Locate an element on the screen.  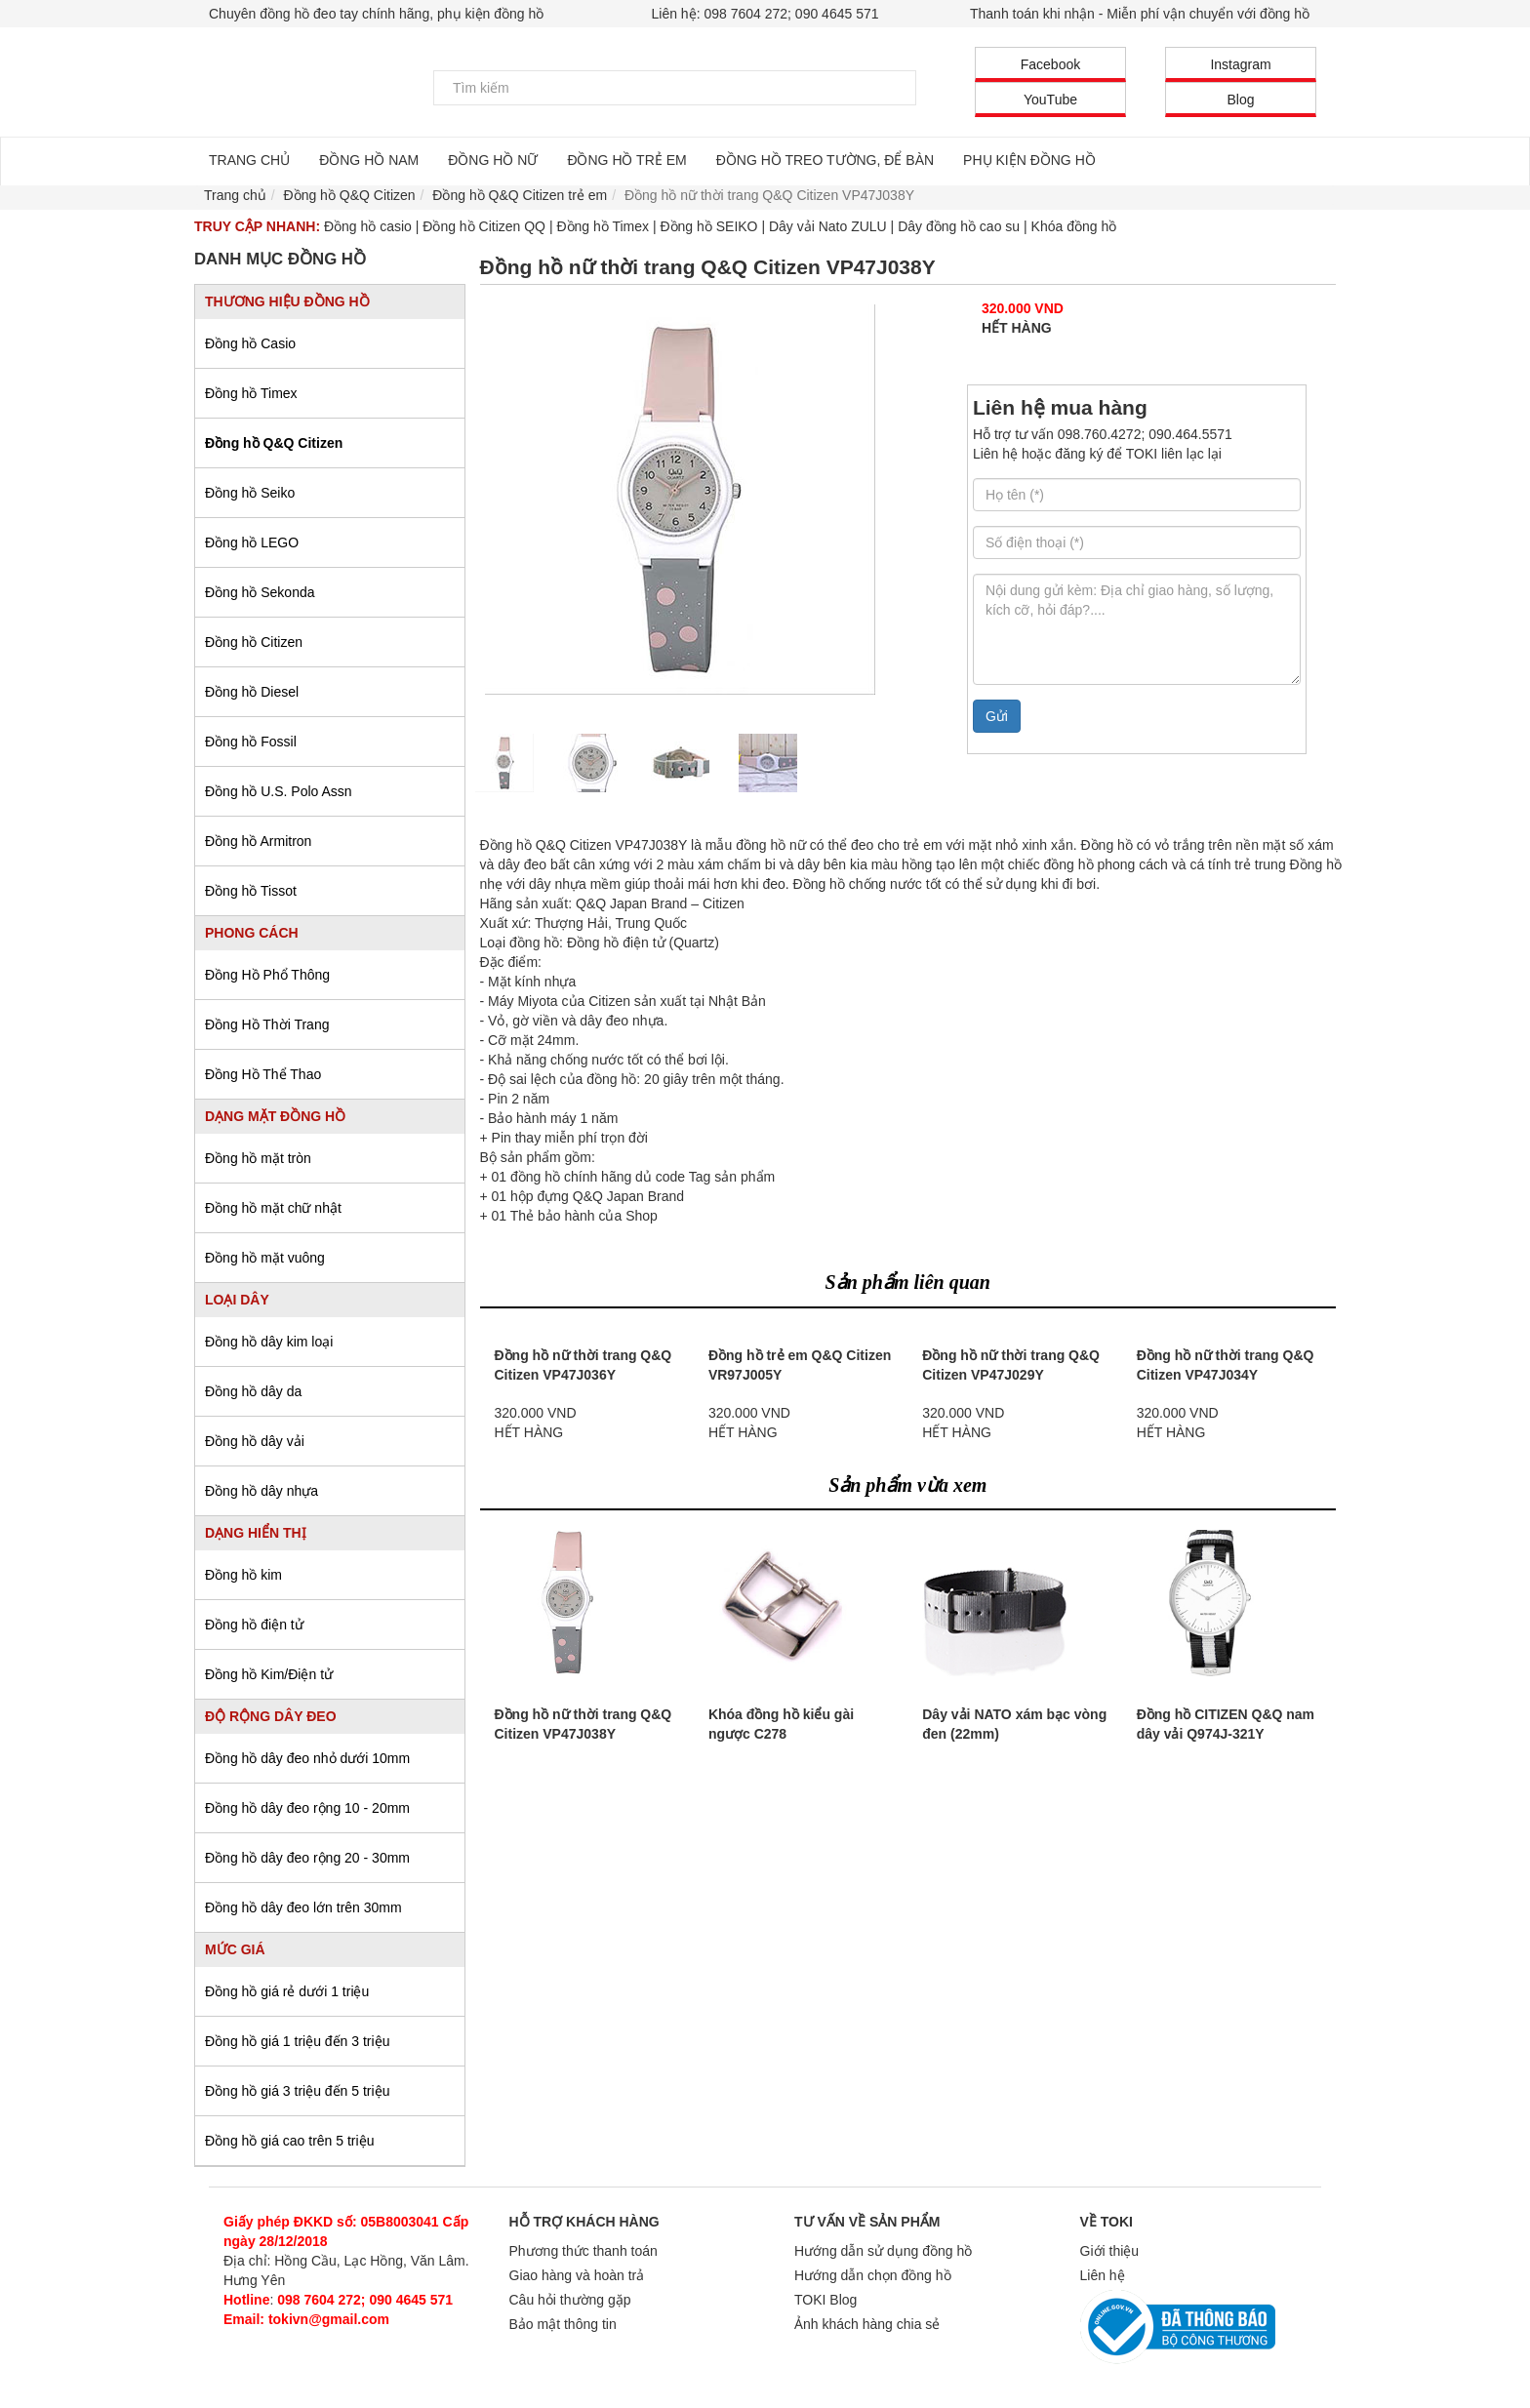
Đồng hồ casio is located at coordinates (368, 226).